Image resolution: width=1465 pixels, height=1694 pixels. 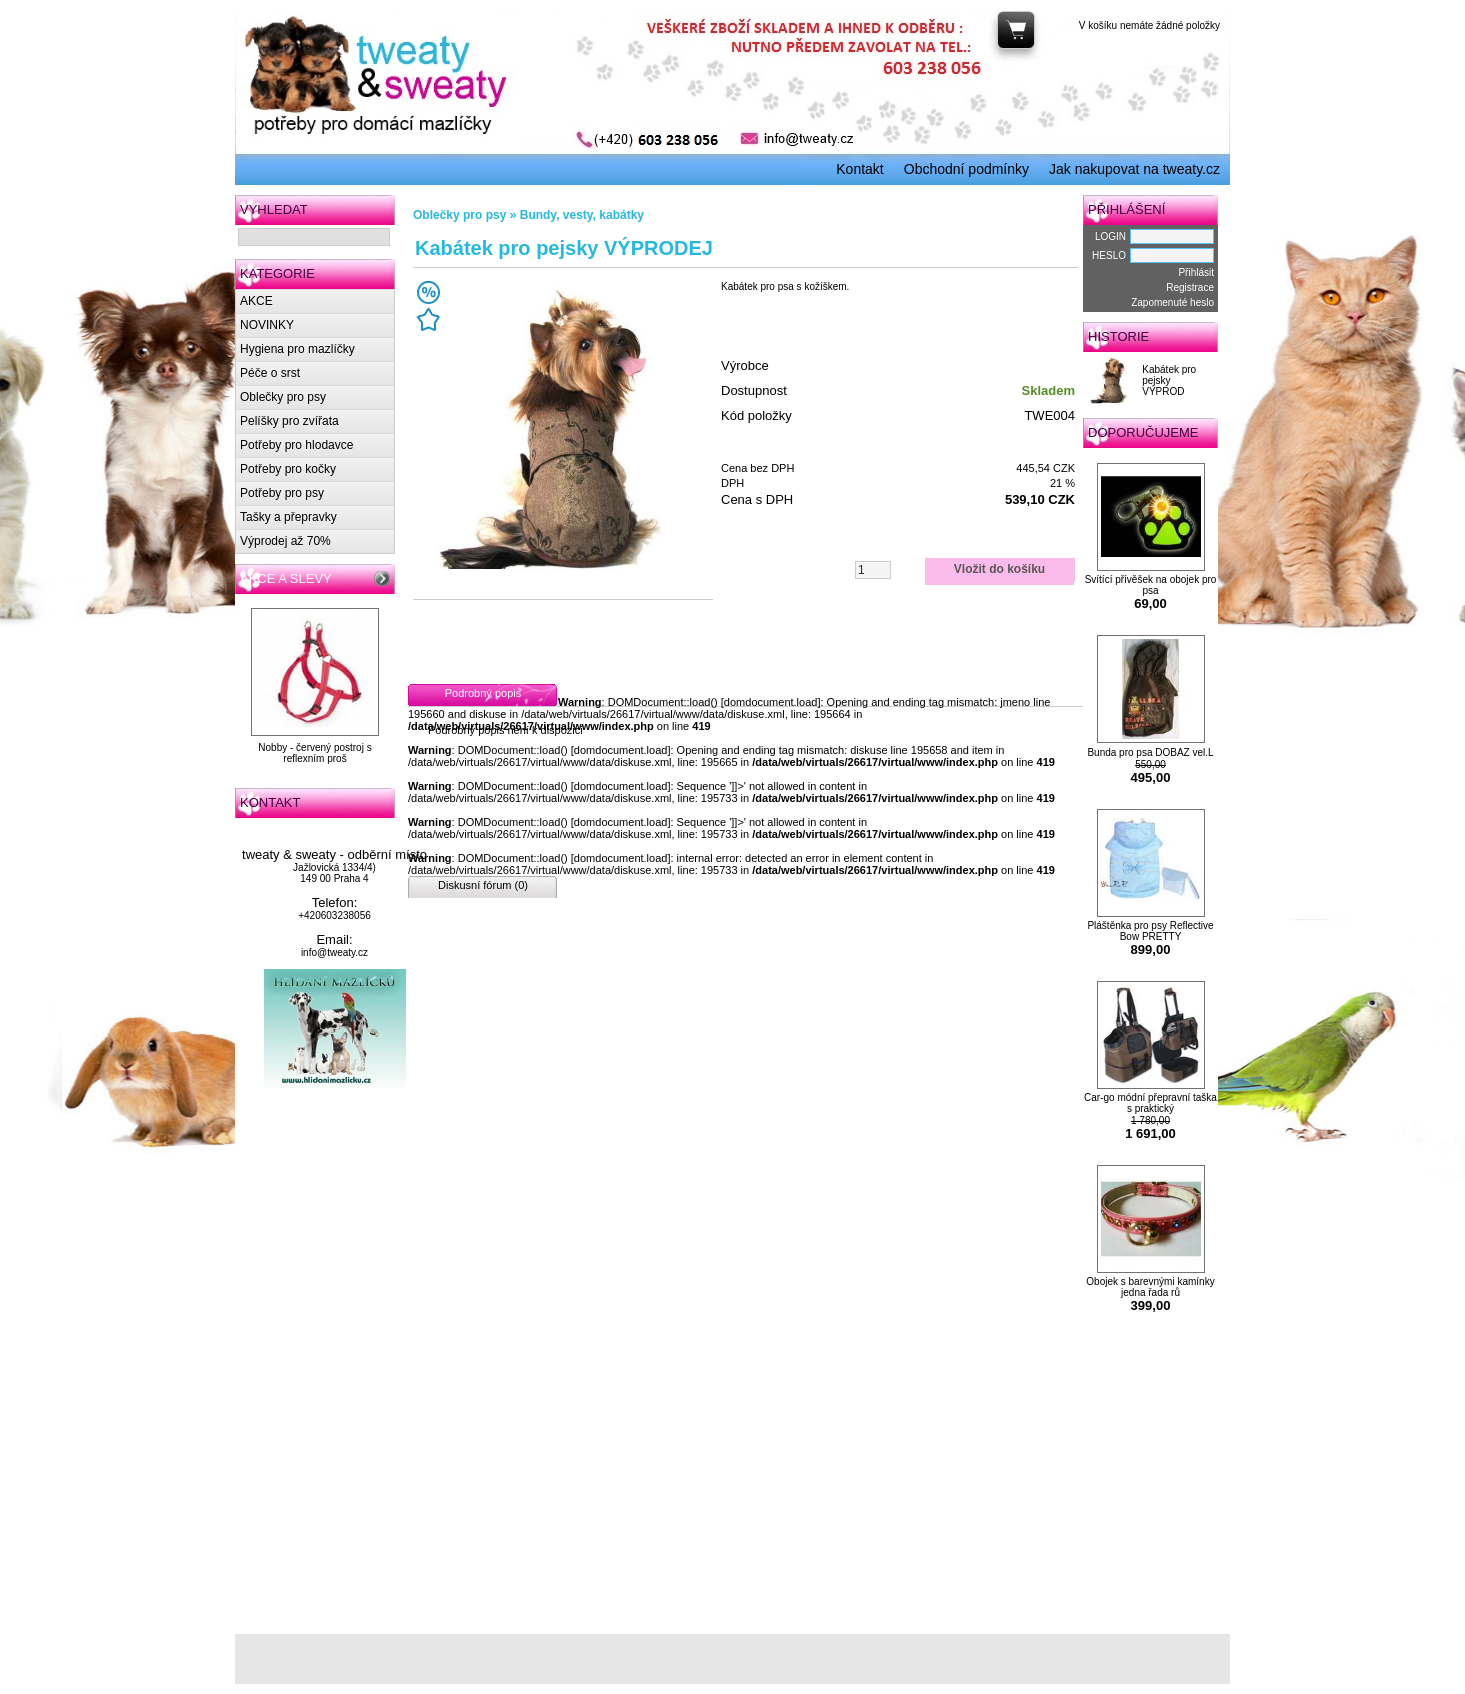 I want to click on Podrobný popis, so click(x=483, y=693).